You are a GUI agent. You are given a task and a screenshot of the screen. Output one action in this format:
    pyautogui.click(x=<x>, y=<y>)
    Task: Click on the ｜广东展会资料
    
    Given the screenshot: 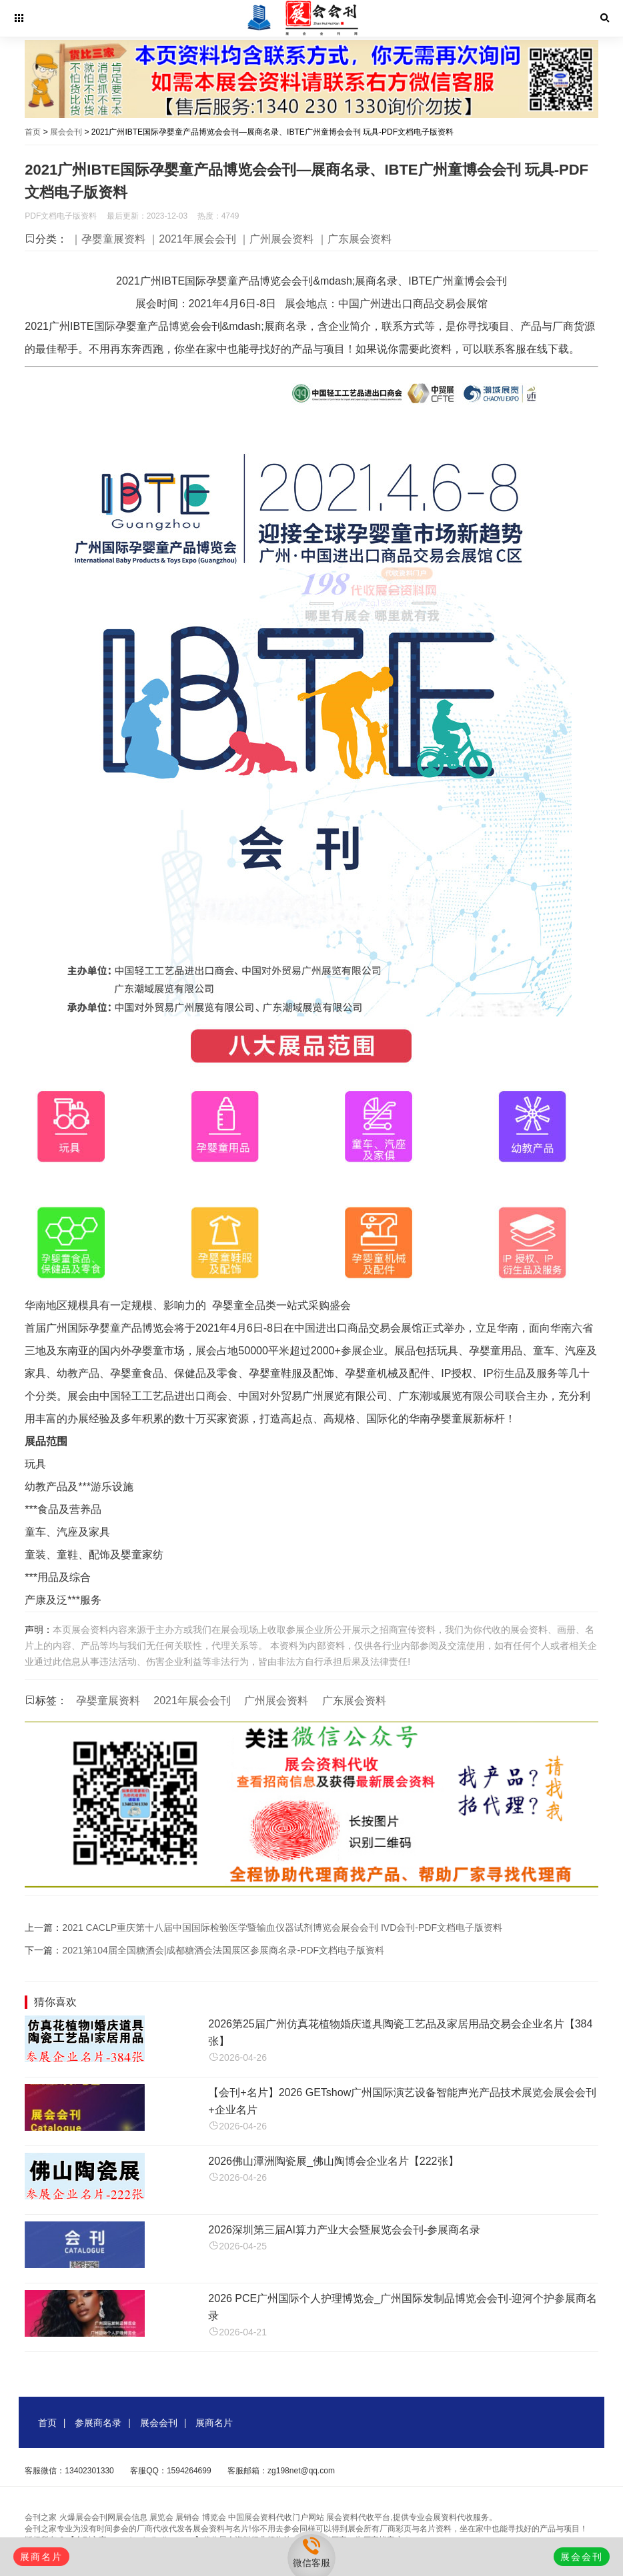 What is the action you would take?
    pyautogui.click(x=354, y=239)
    